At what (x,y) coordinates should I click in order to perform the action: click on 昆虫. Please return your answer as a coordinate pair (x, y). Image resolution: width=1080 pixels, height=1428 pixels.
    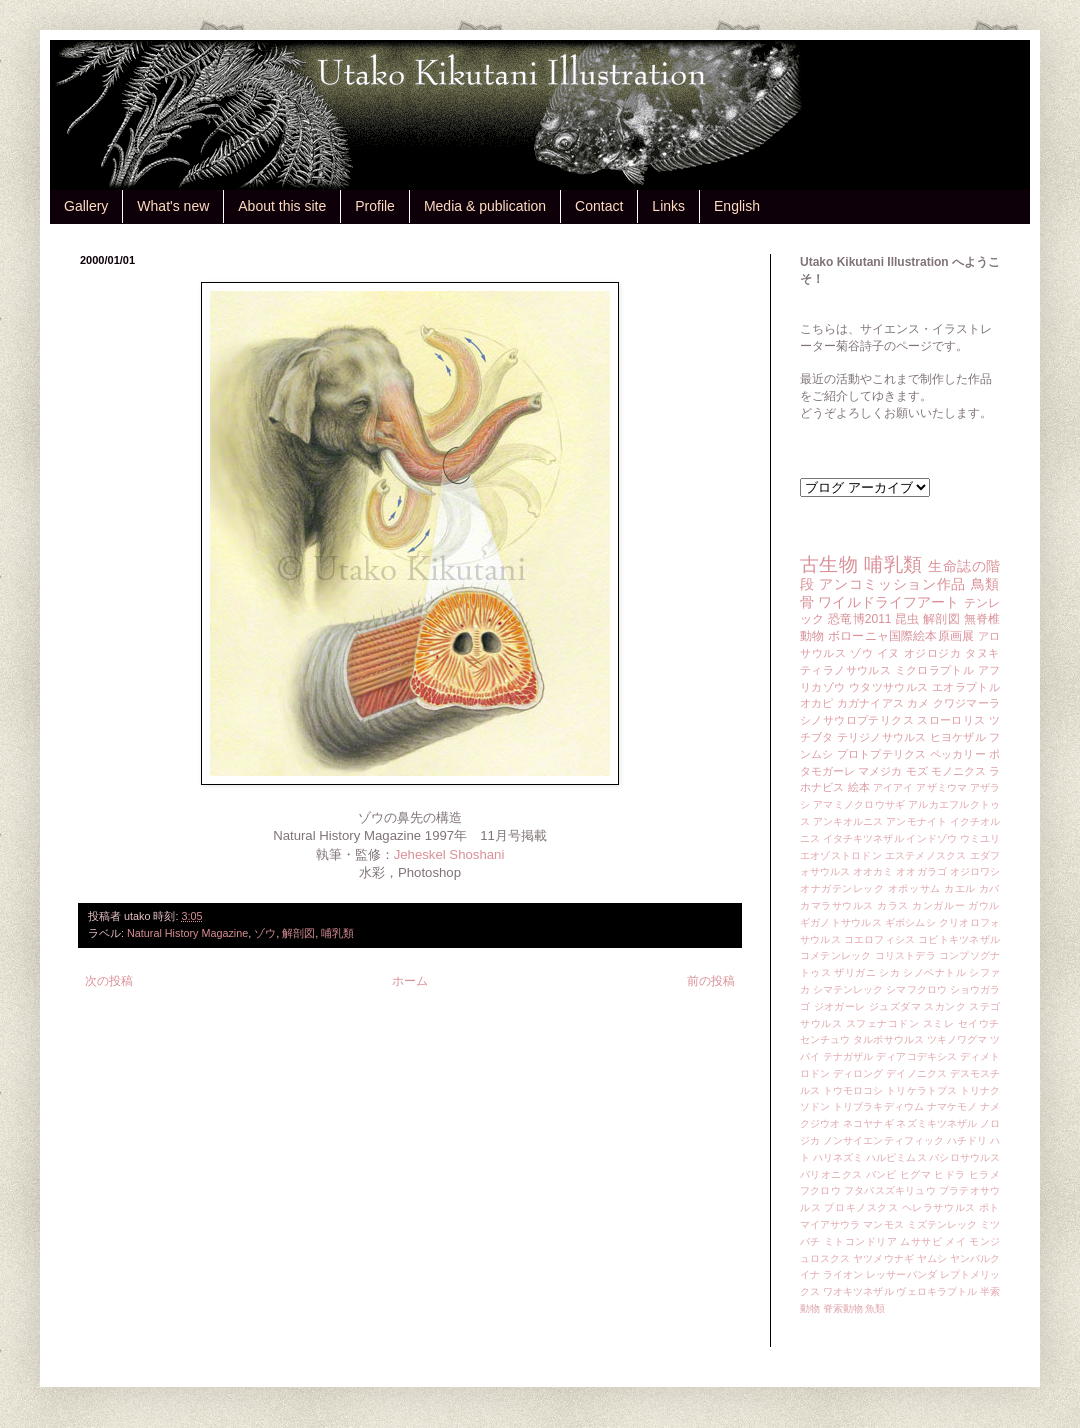
    Looking at the image, I should click on (907, 619).